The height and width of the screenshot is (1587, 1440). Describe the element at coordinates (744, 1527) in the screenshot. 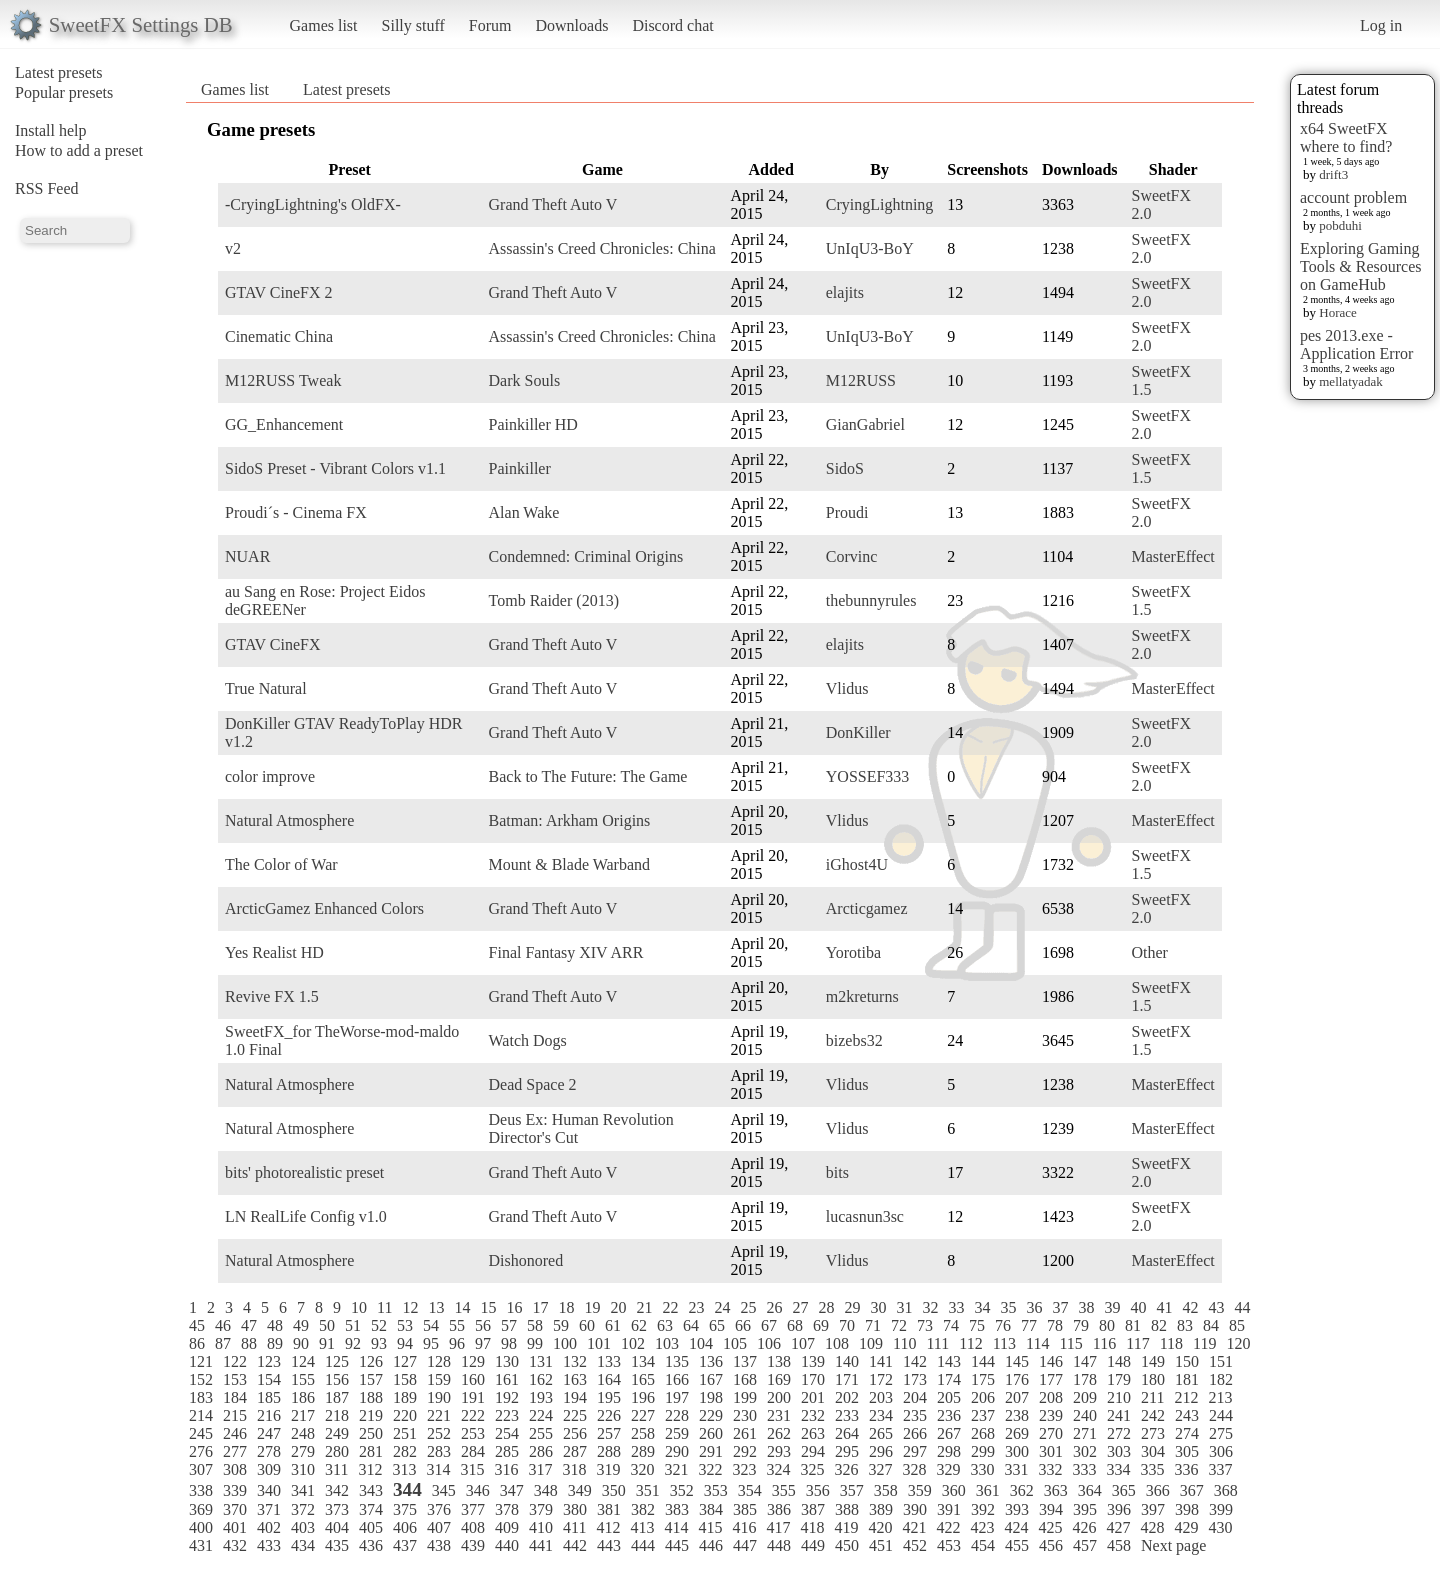

I see `416` at that location.